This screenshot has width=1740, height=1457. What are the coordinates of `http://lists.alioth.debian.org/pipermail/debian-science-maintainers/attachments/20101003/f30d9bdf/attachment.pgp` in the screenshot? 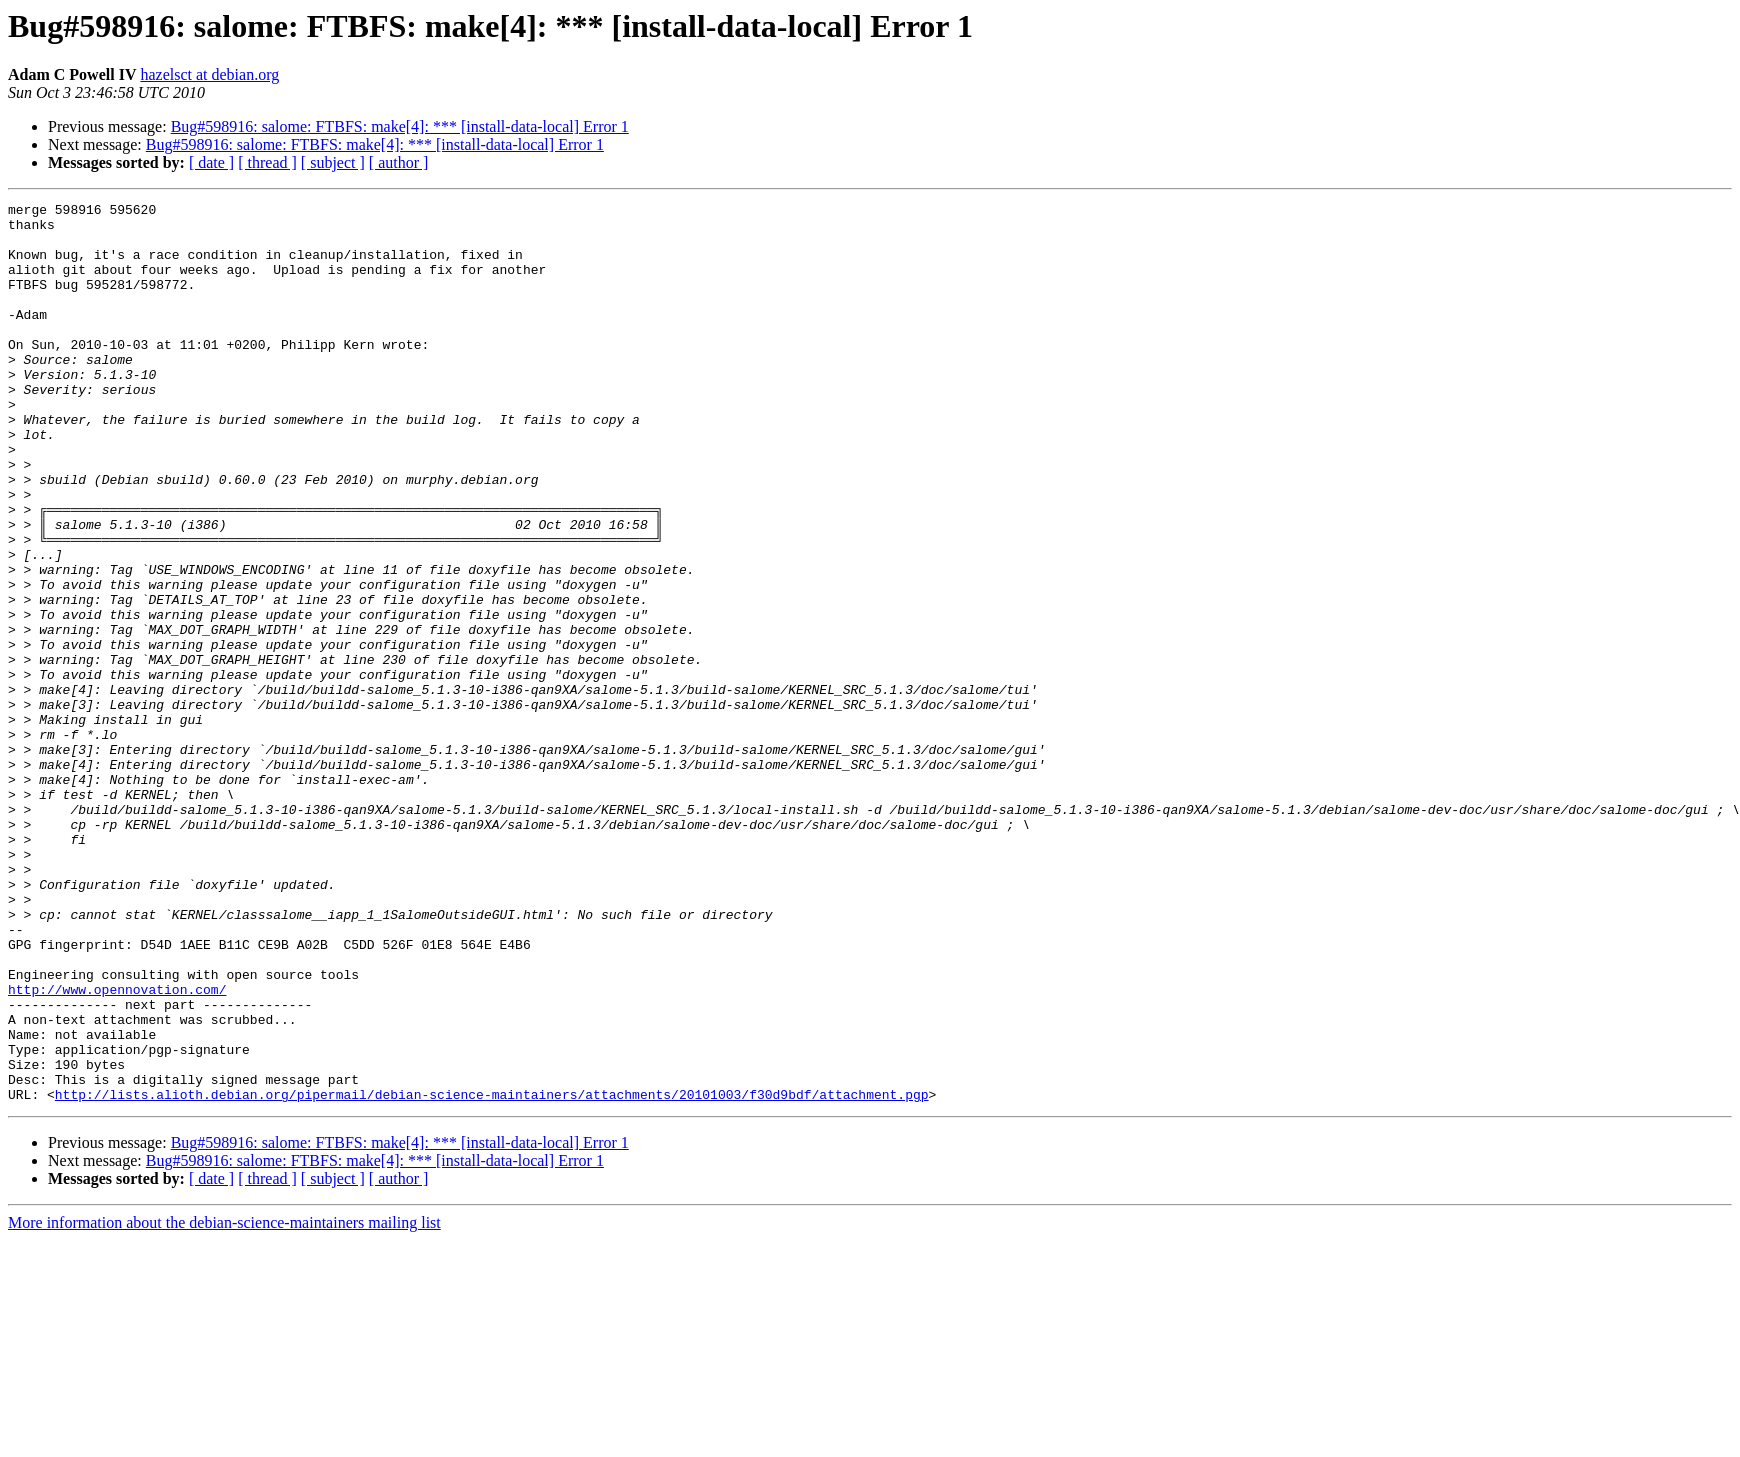 It's located at (492, 1274).